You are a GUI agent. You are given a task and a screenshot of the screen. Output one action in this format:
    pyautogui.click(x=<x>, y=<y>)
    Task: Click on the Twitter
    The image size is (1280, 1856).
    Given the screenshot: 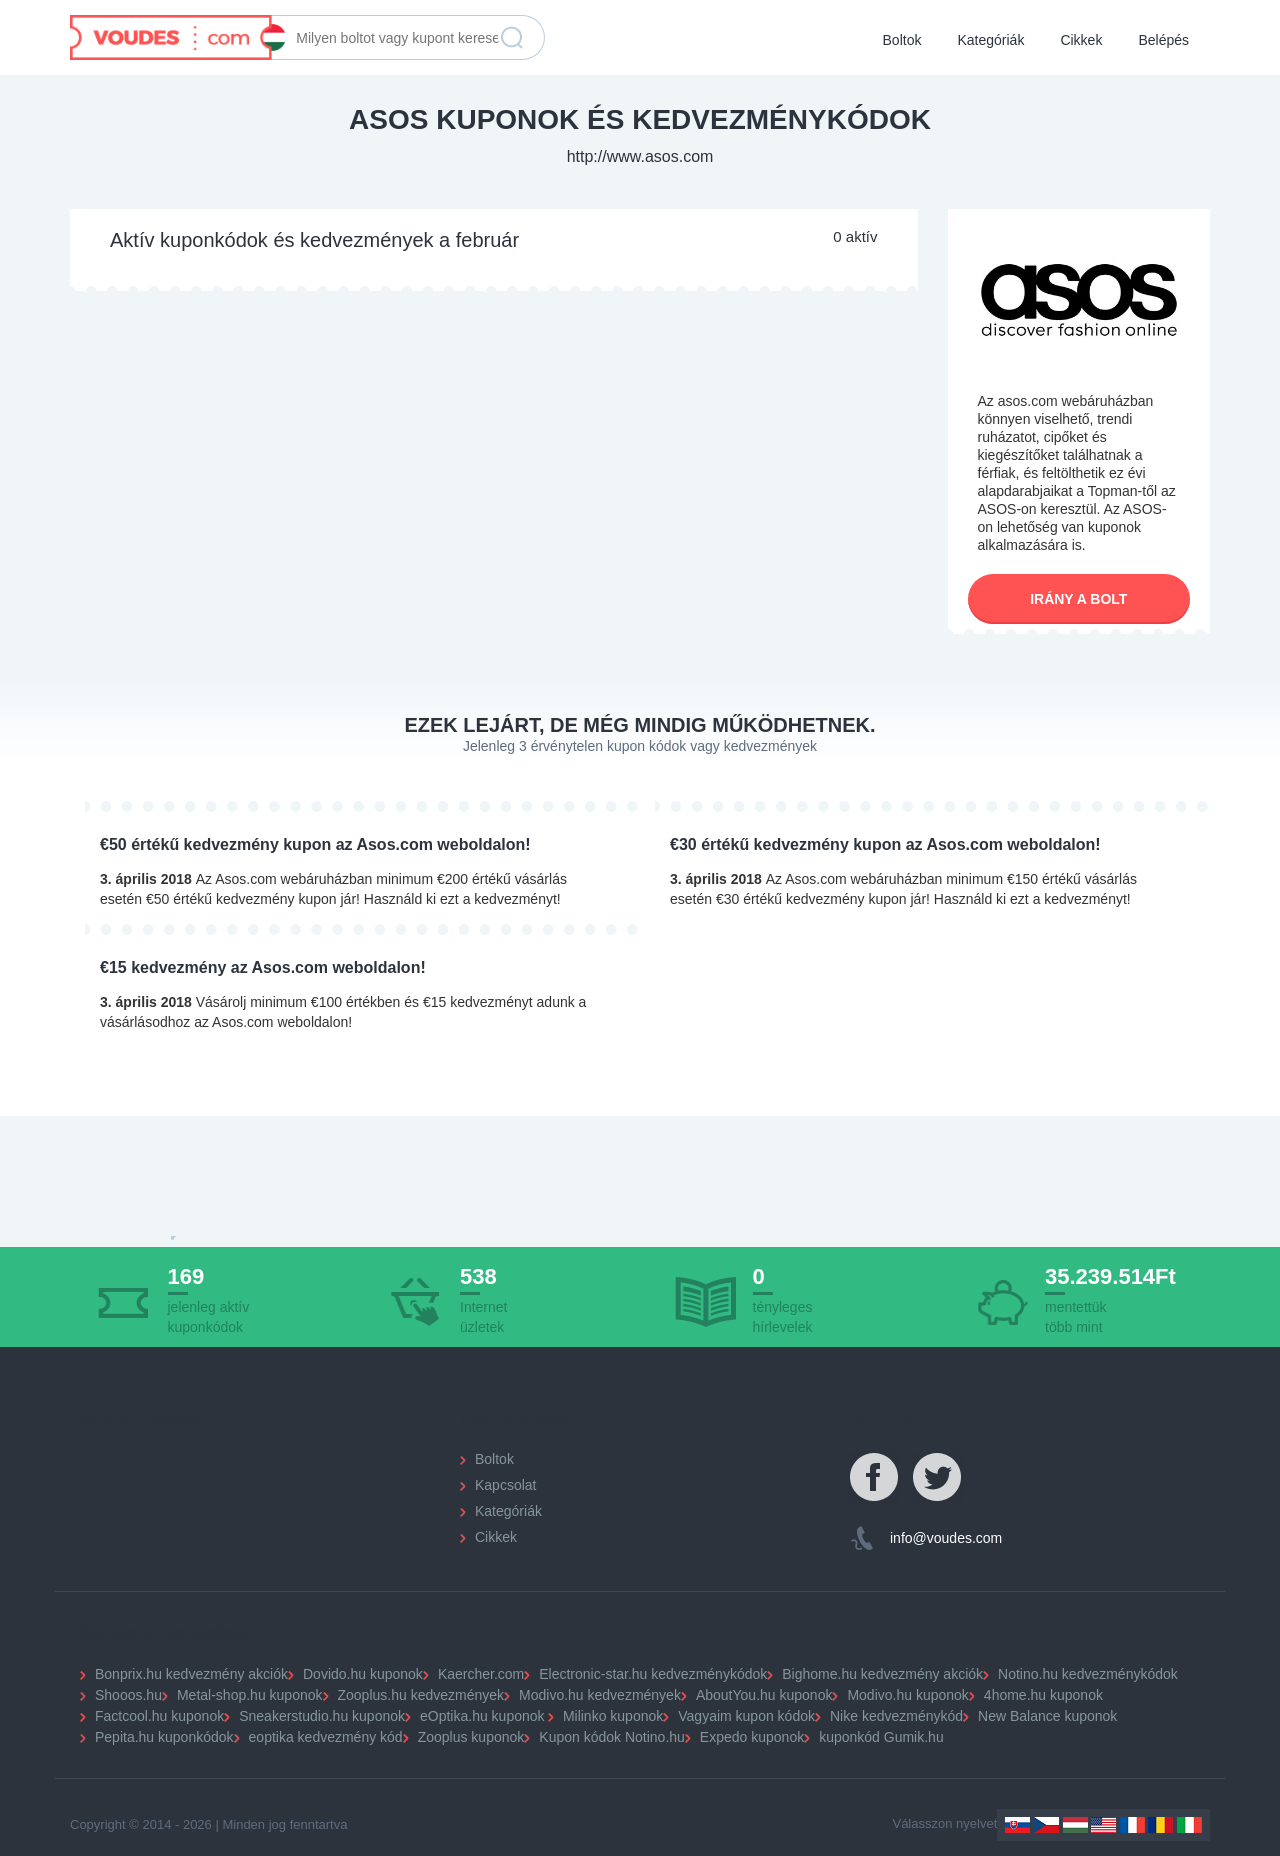 What is the action you would take?
    pyautogui.click(x=938, y=1478)
    